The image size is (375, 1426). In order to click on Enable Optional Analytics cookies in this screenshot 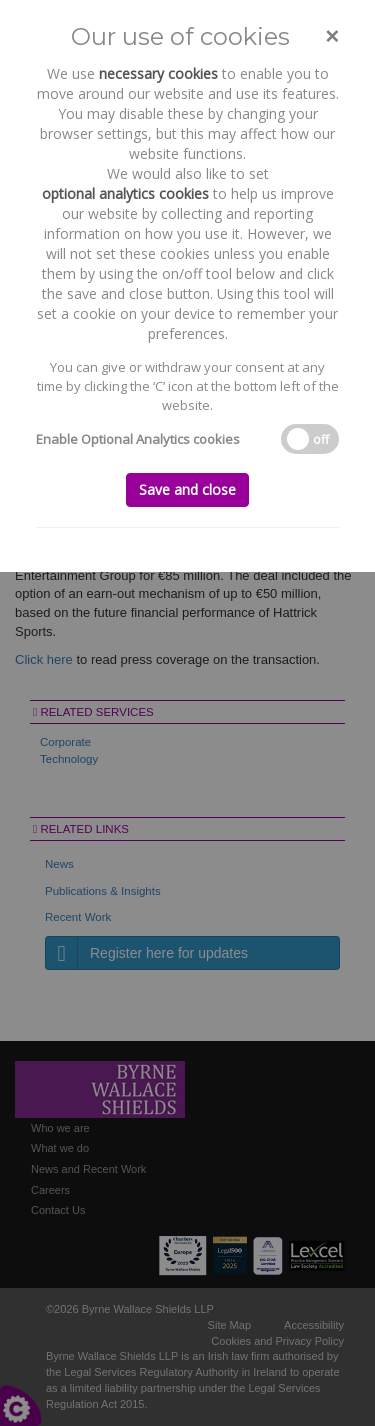, I will do `click(138, 439)`.